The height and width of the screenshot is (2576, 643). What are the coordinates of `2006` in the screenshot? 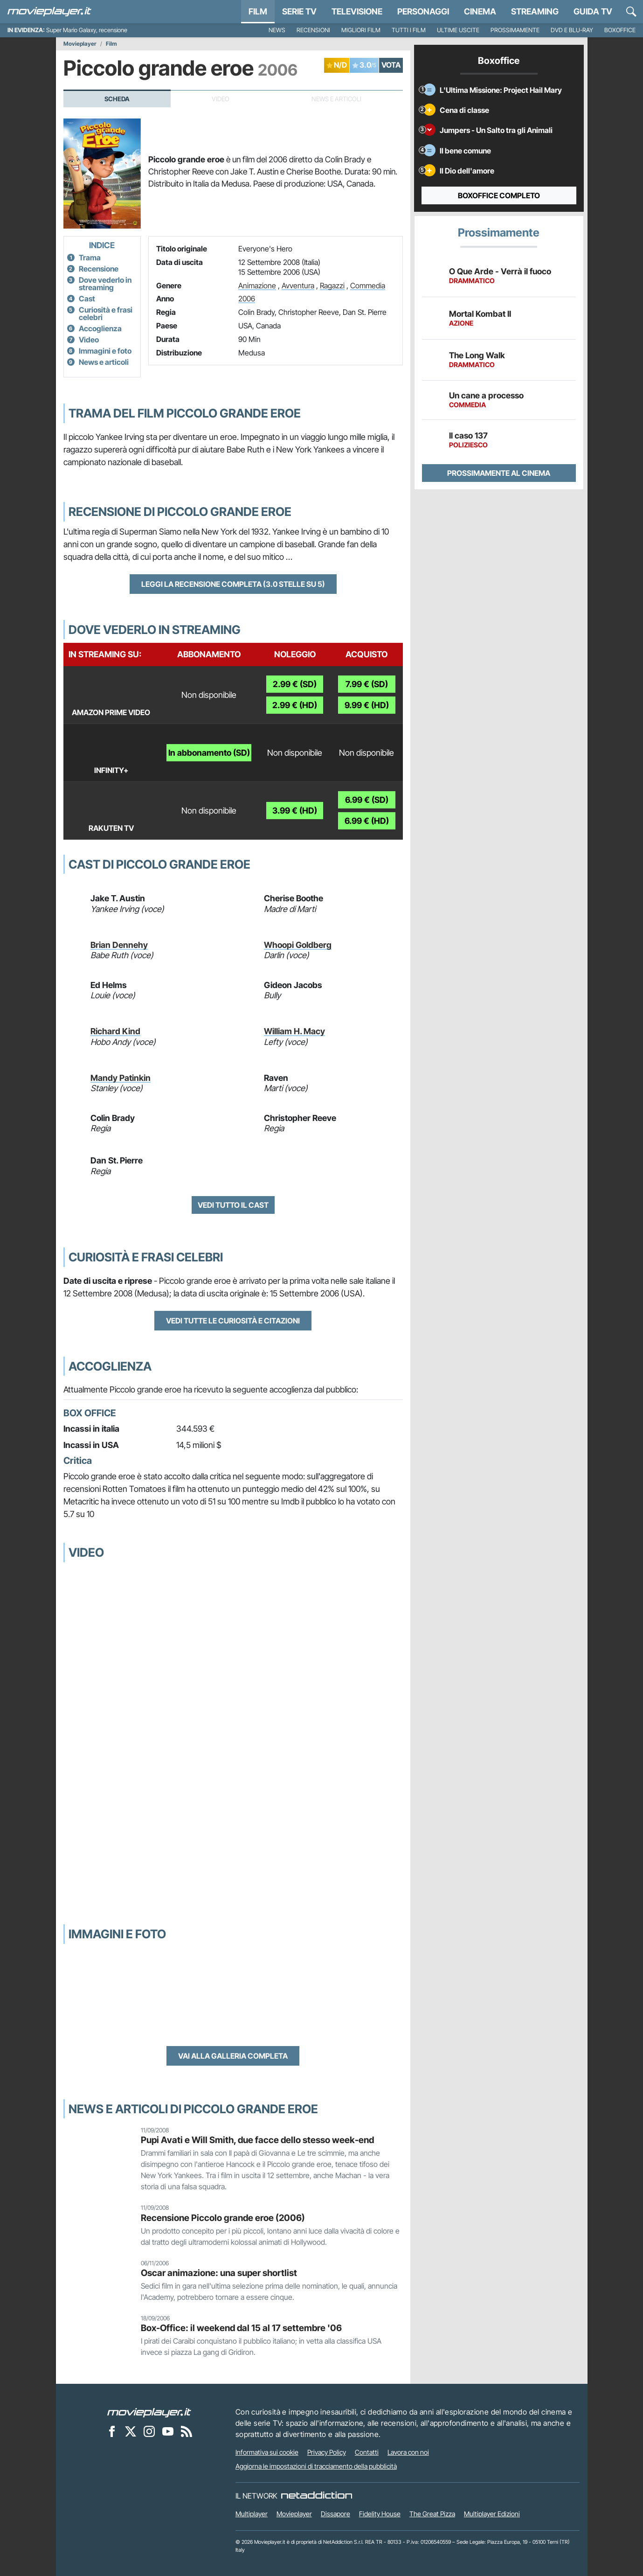 It's located at (246, 298).